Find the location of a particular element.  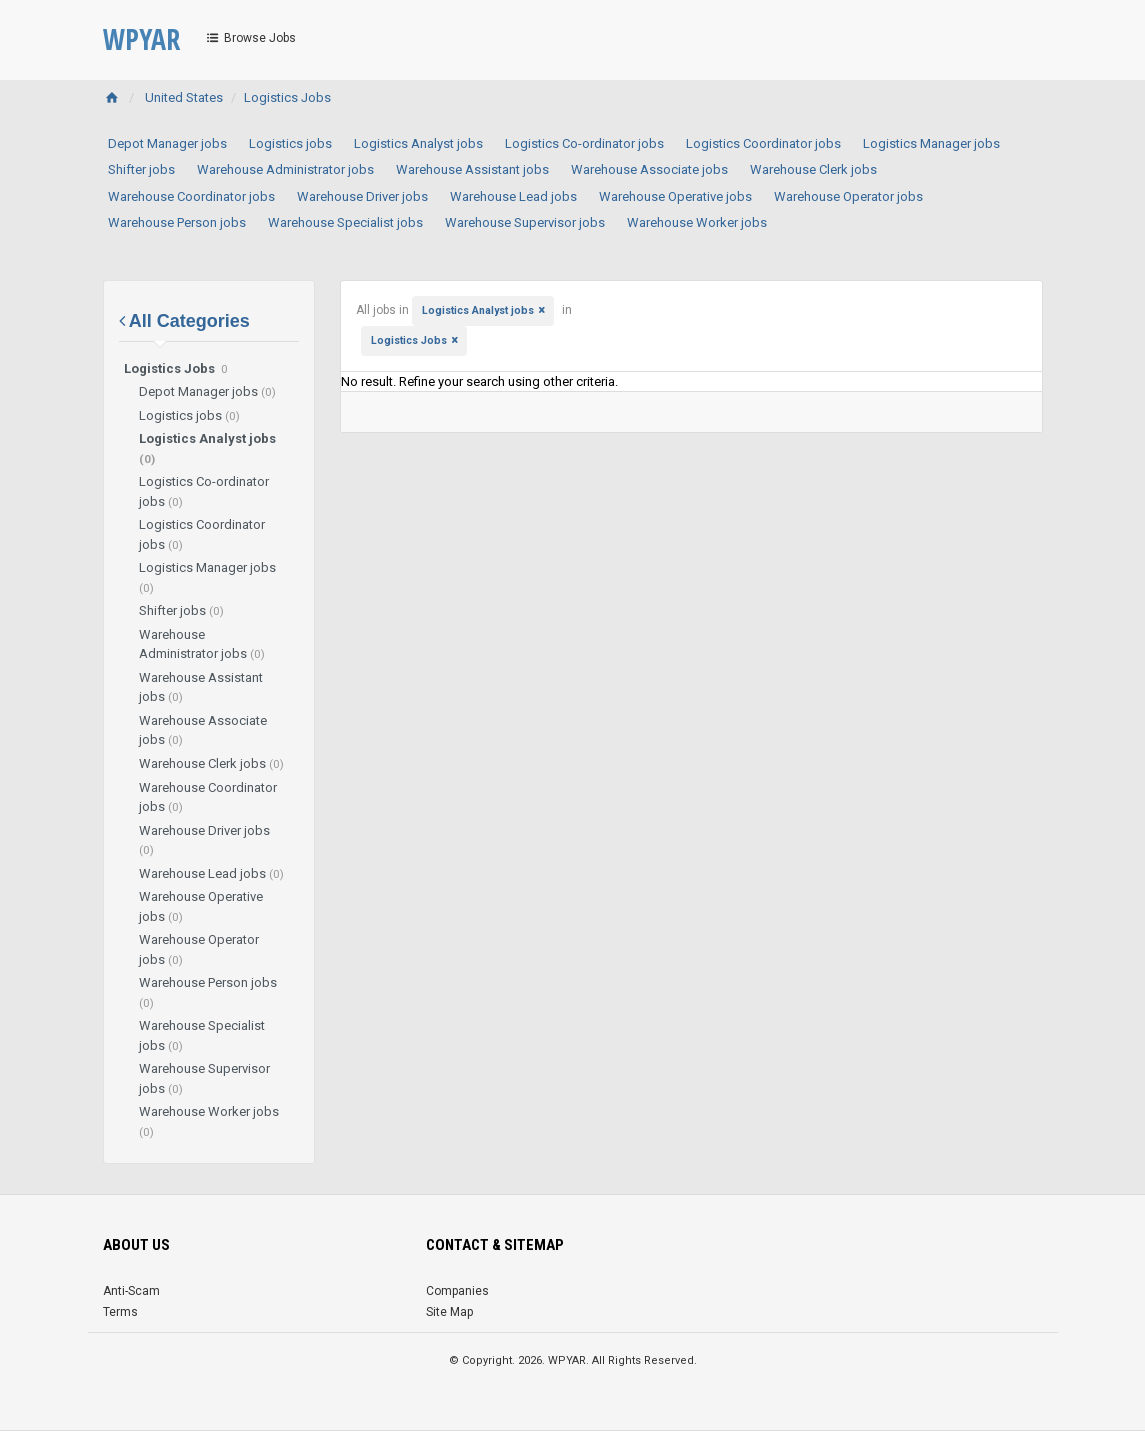

Warehouse Operator jobs is located at coordinates (848, 196).